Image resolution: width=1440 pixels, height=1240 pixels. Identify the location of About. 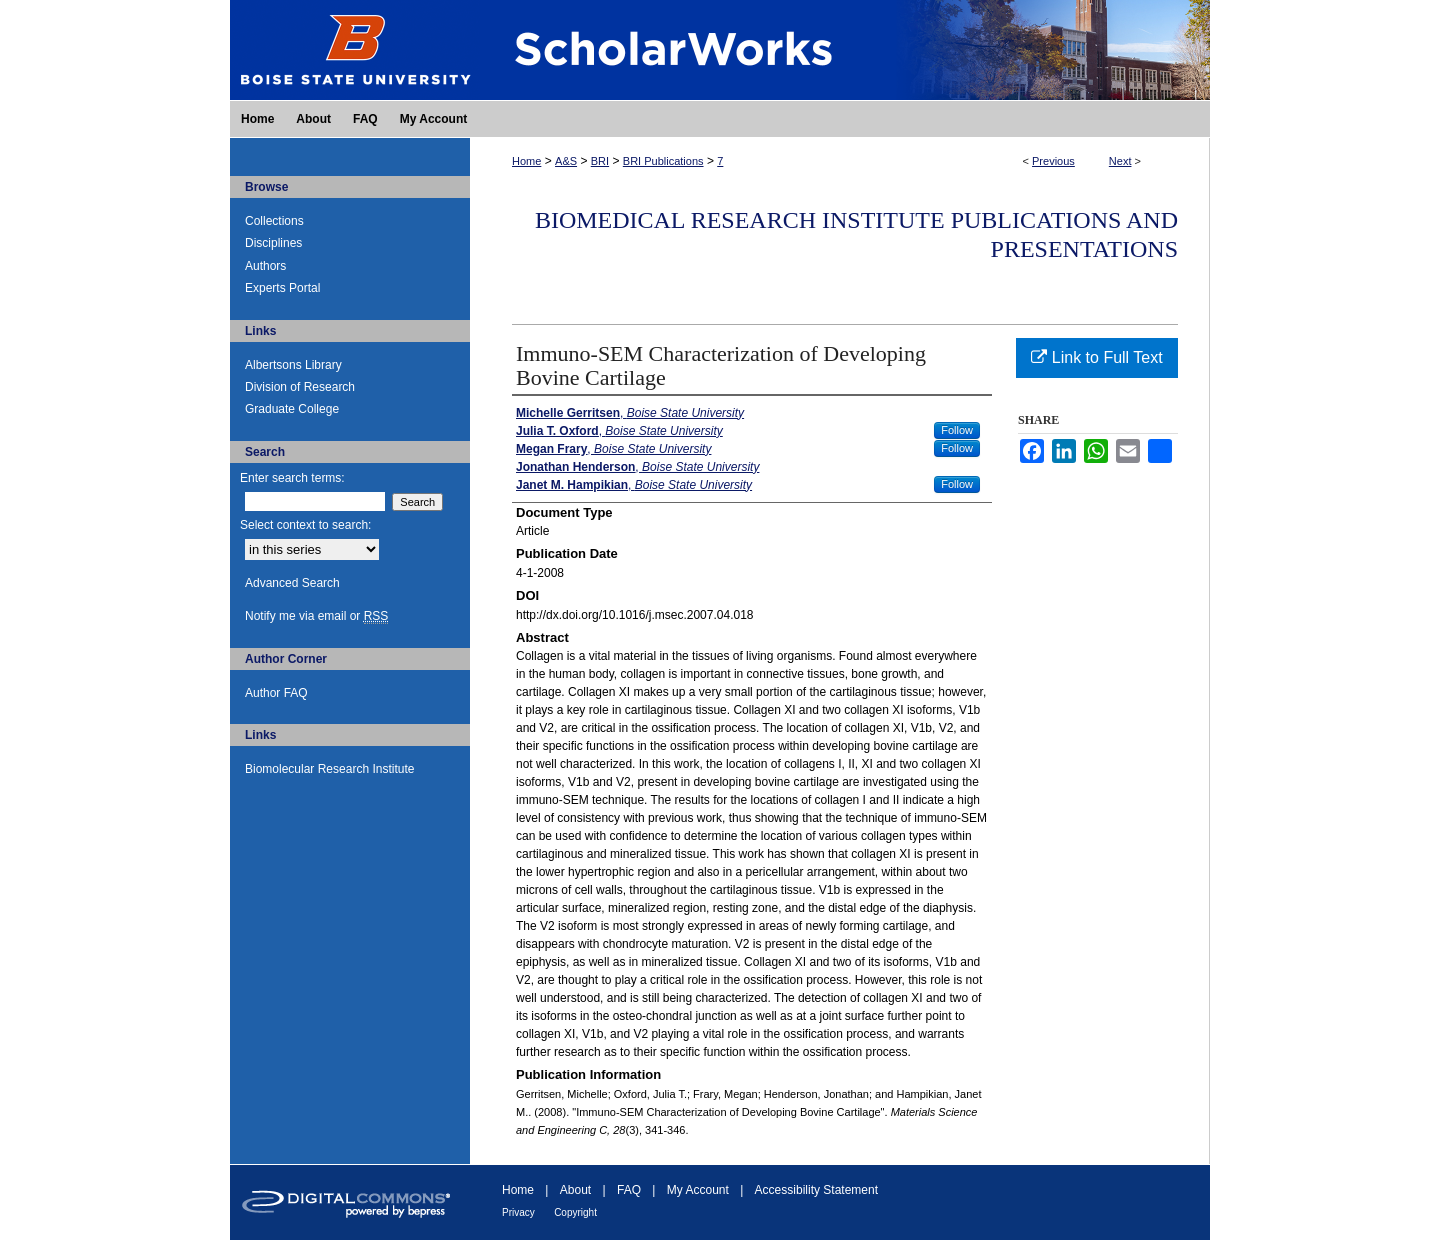
(575, 1190).